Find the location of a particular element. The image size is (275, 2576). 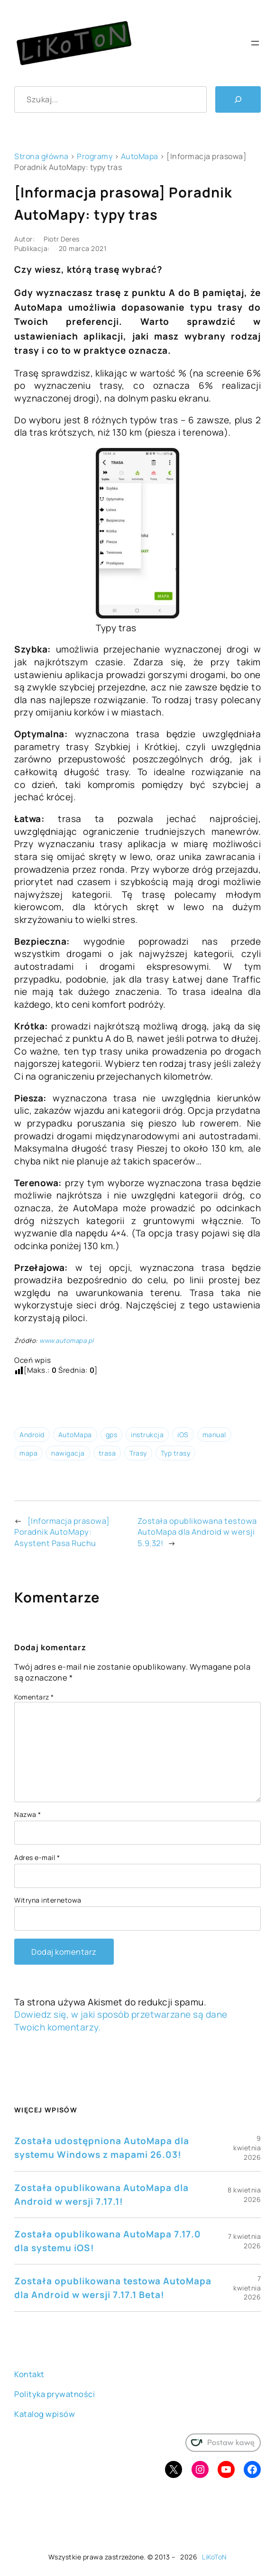

7 kwietnia 2026 is located at coordinates (244, 2241).